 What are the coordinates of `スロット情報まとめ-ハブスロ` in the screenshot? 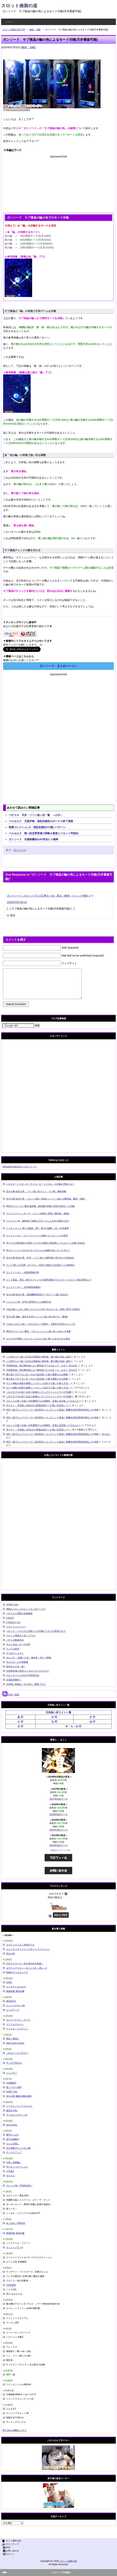 It's located at (20, 1635).